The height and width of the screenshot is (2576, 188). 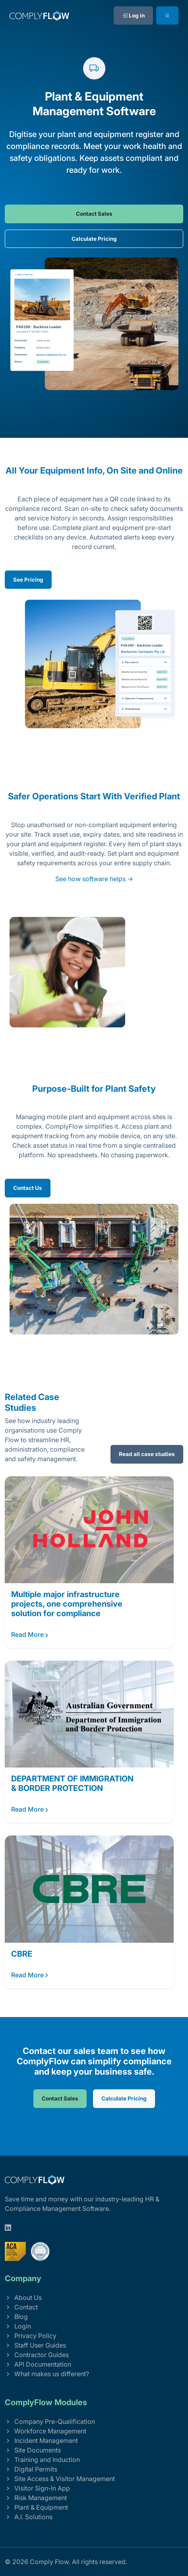 What do you see at coordinates (36, 2507) in the screenshot?
I see `Plant & Equipment` at bounding box center [36, 2507].